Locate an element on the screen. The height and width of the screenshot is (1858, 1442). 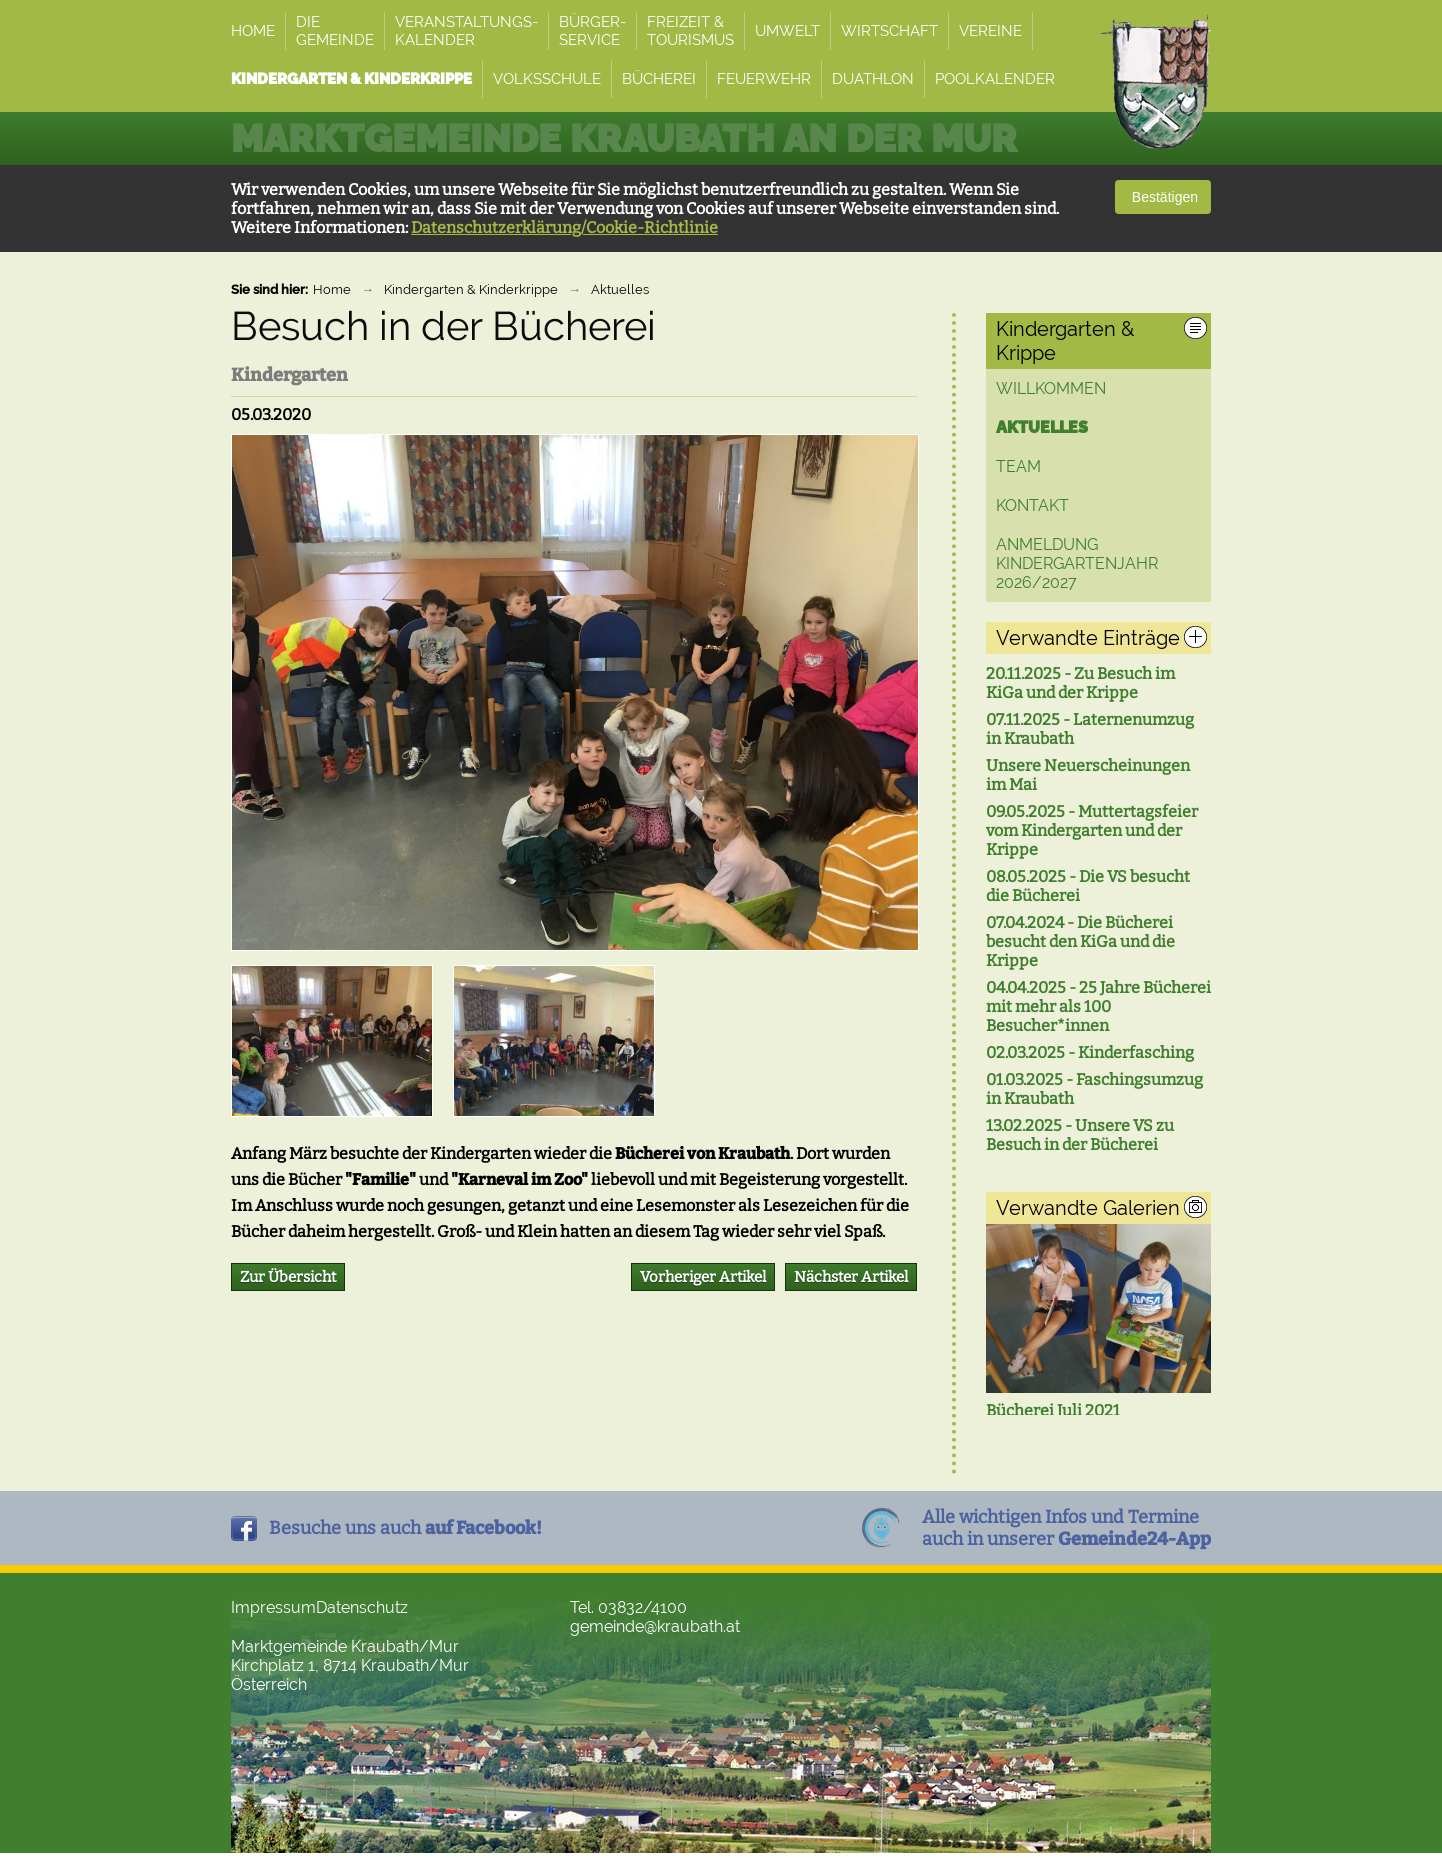
07.11.2025 - Laternenumzug in Kraubath is located at coordinates (1090, 729).